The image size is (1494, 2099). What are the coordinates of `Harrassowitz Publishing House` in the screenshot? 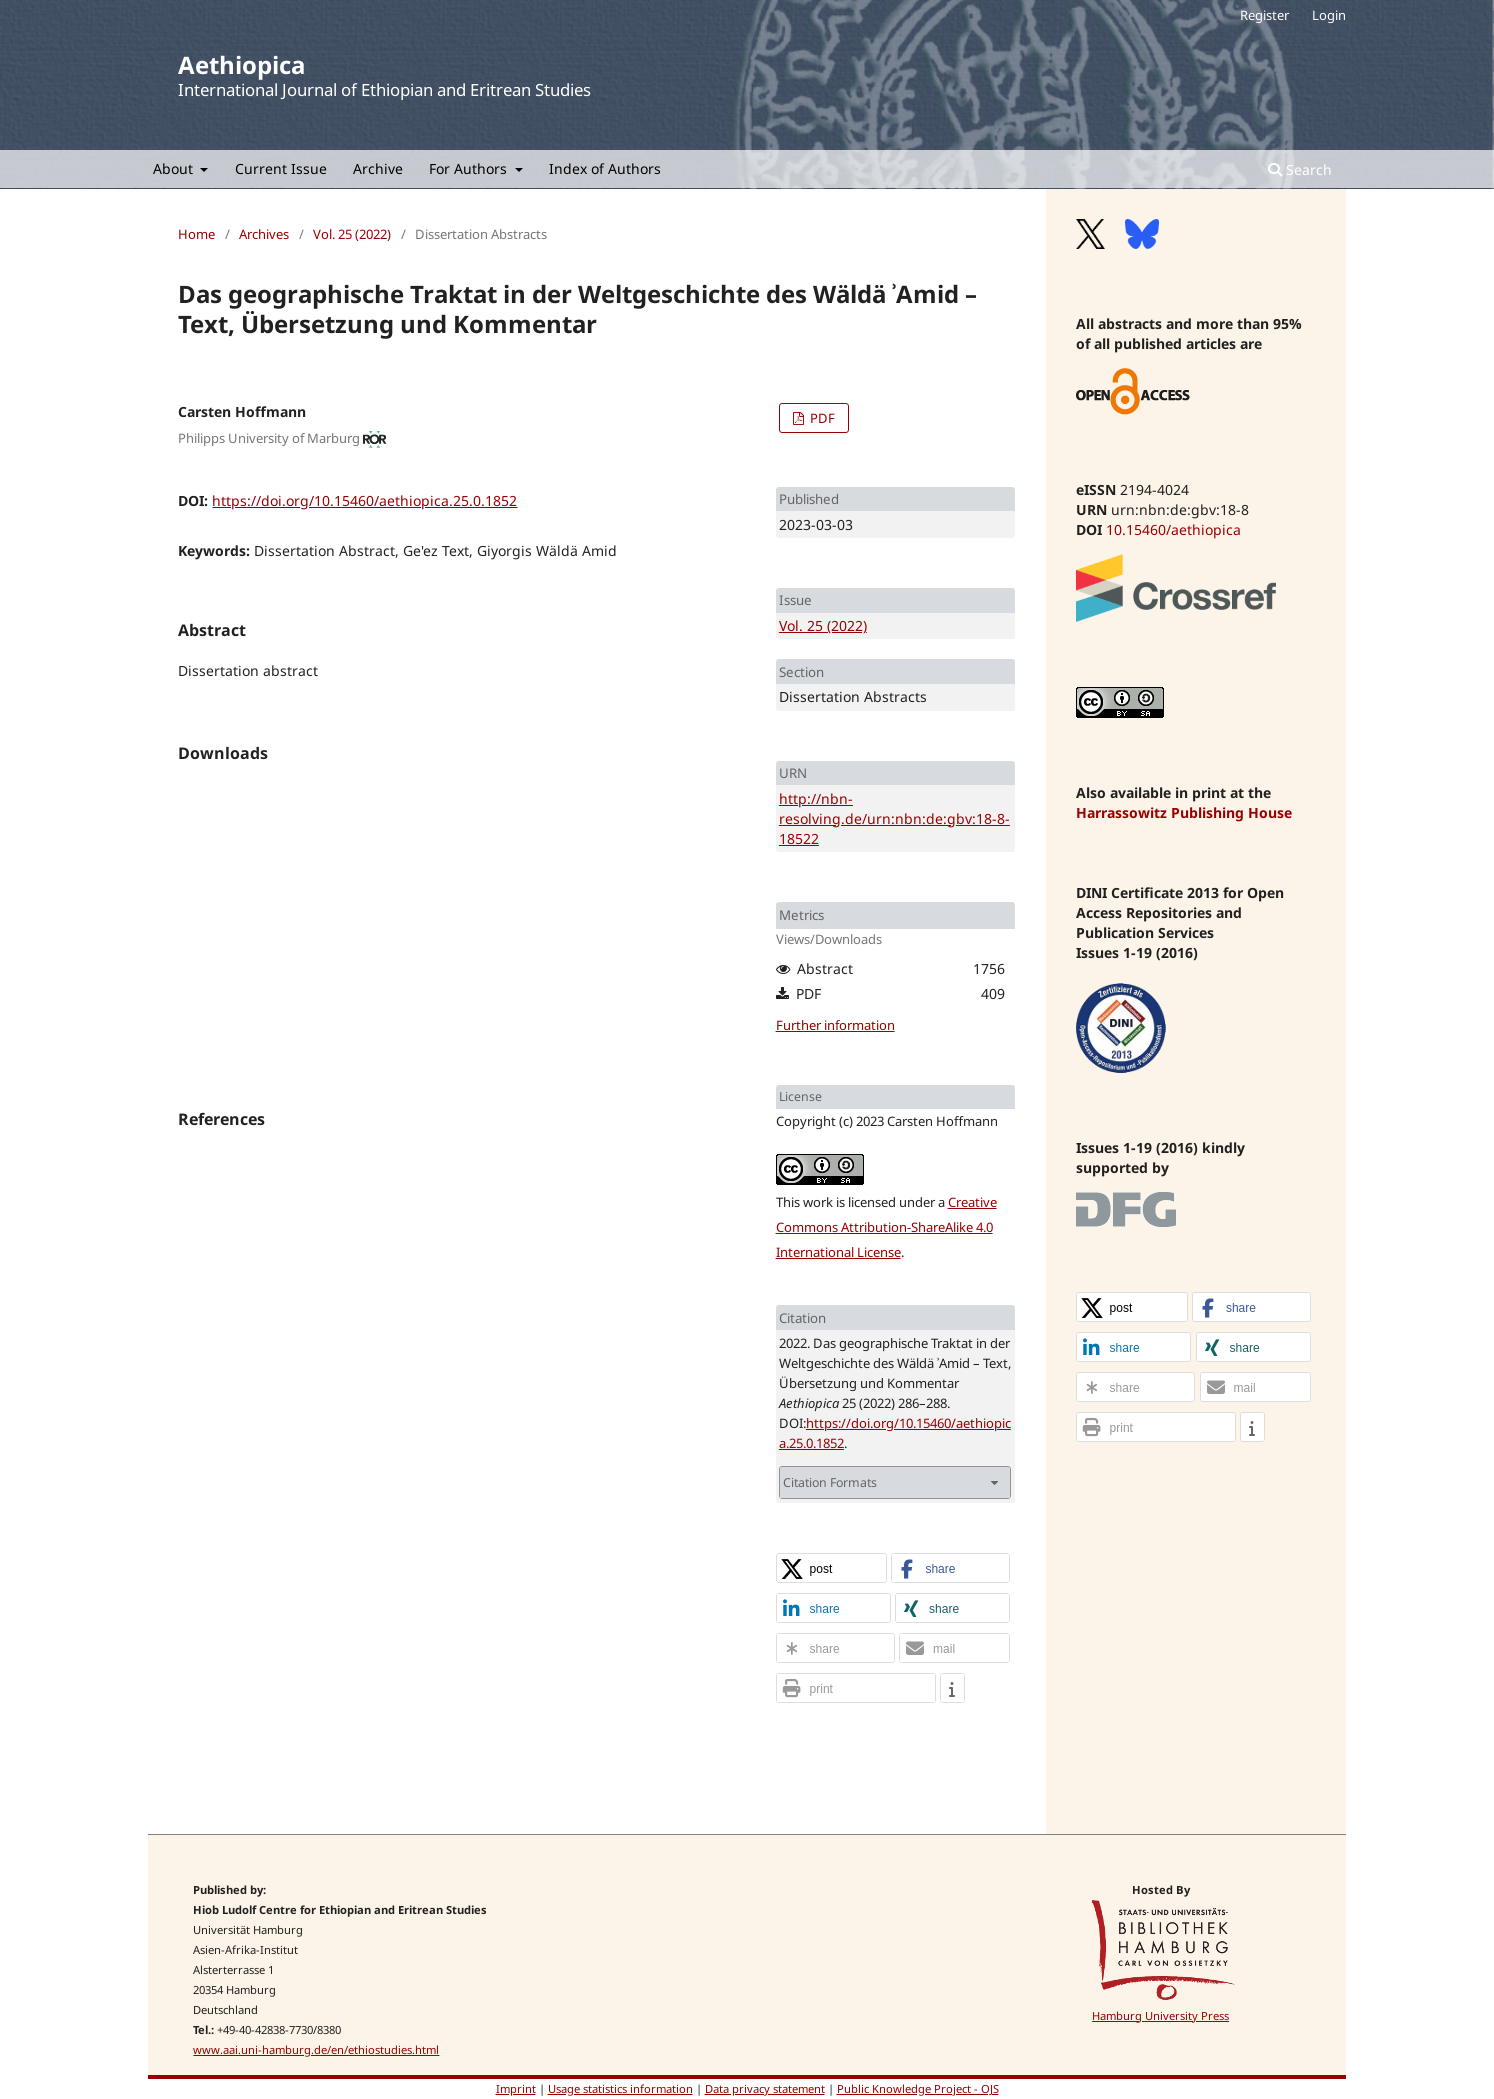 It's located at (1184, 812).